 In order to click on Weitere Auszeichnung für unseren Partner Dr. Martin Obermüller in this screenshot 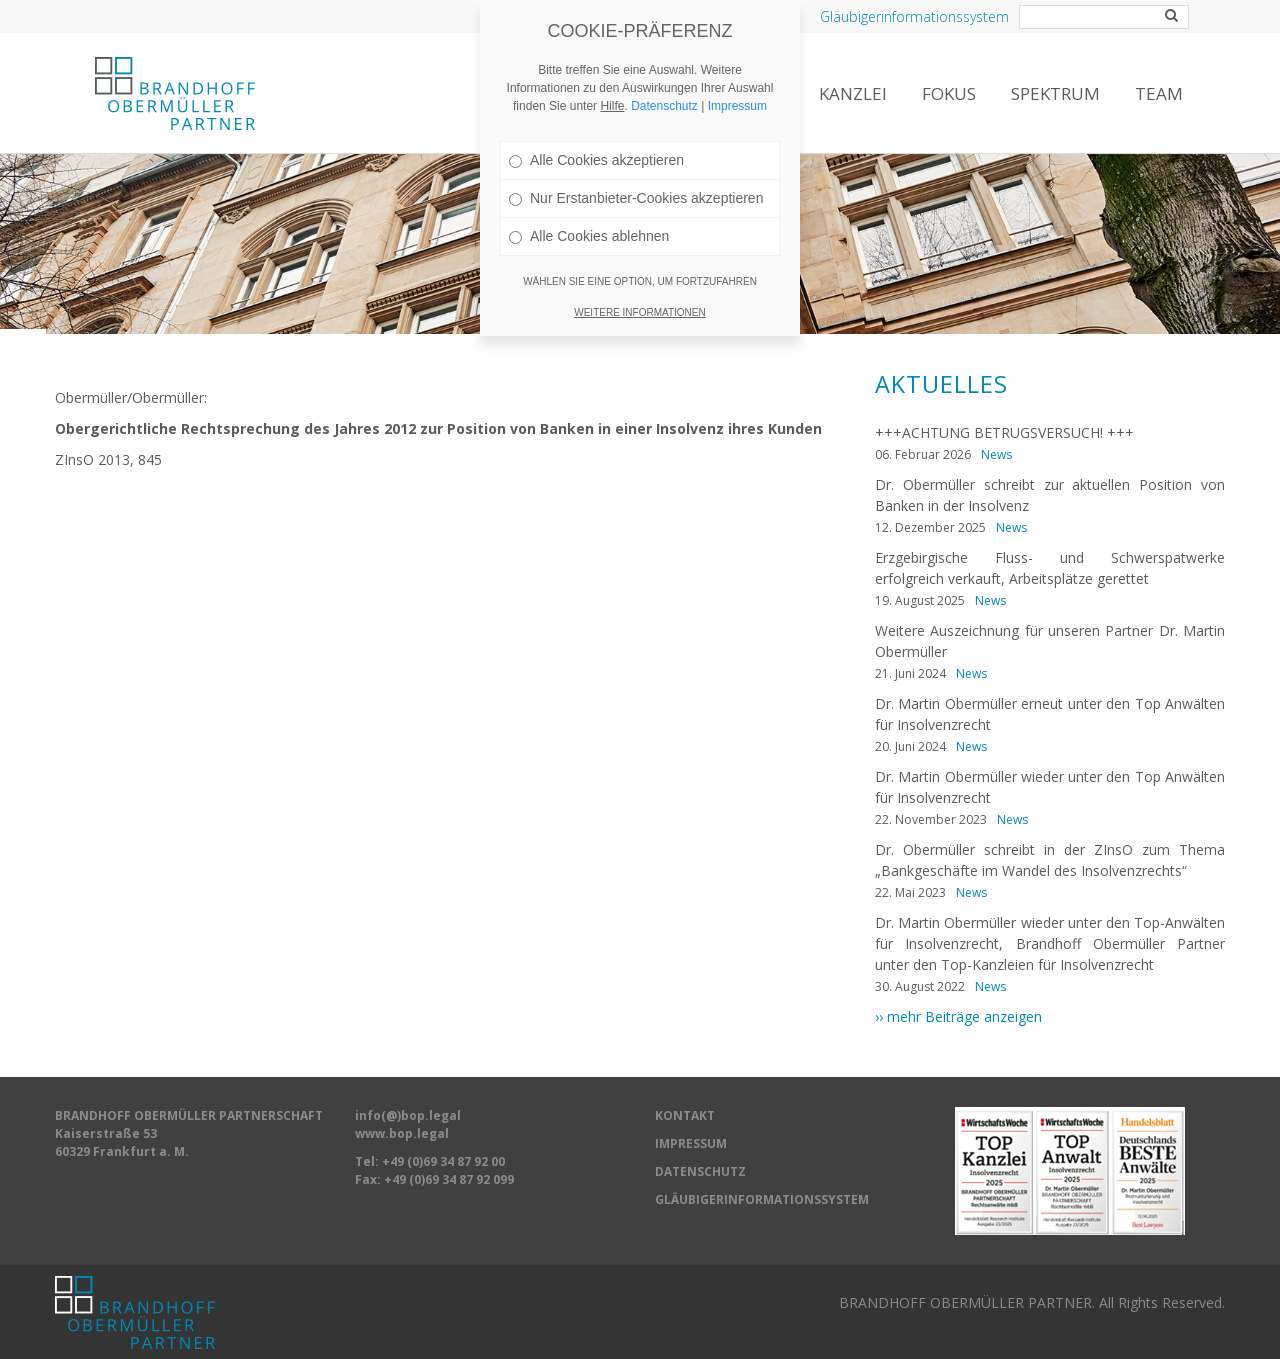, I will do `click(1050, 641)`.